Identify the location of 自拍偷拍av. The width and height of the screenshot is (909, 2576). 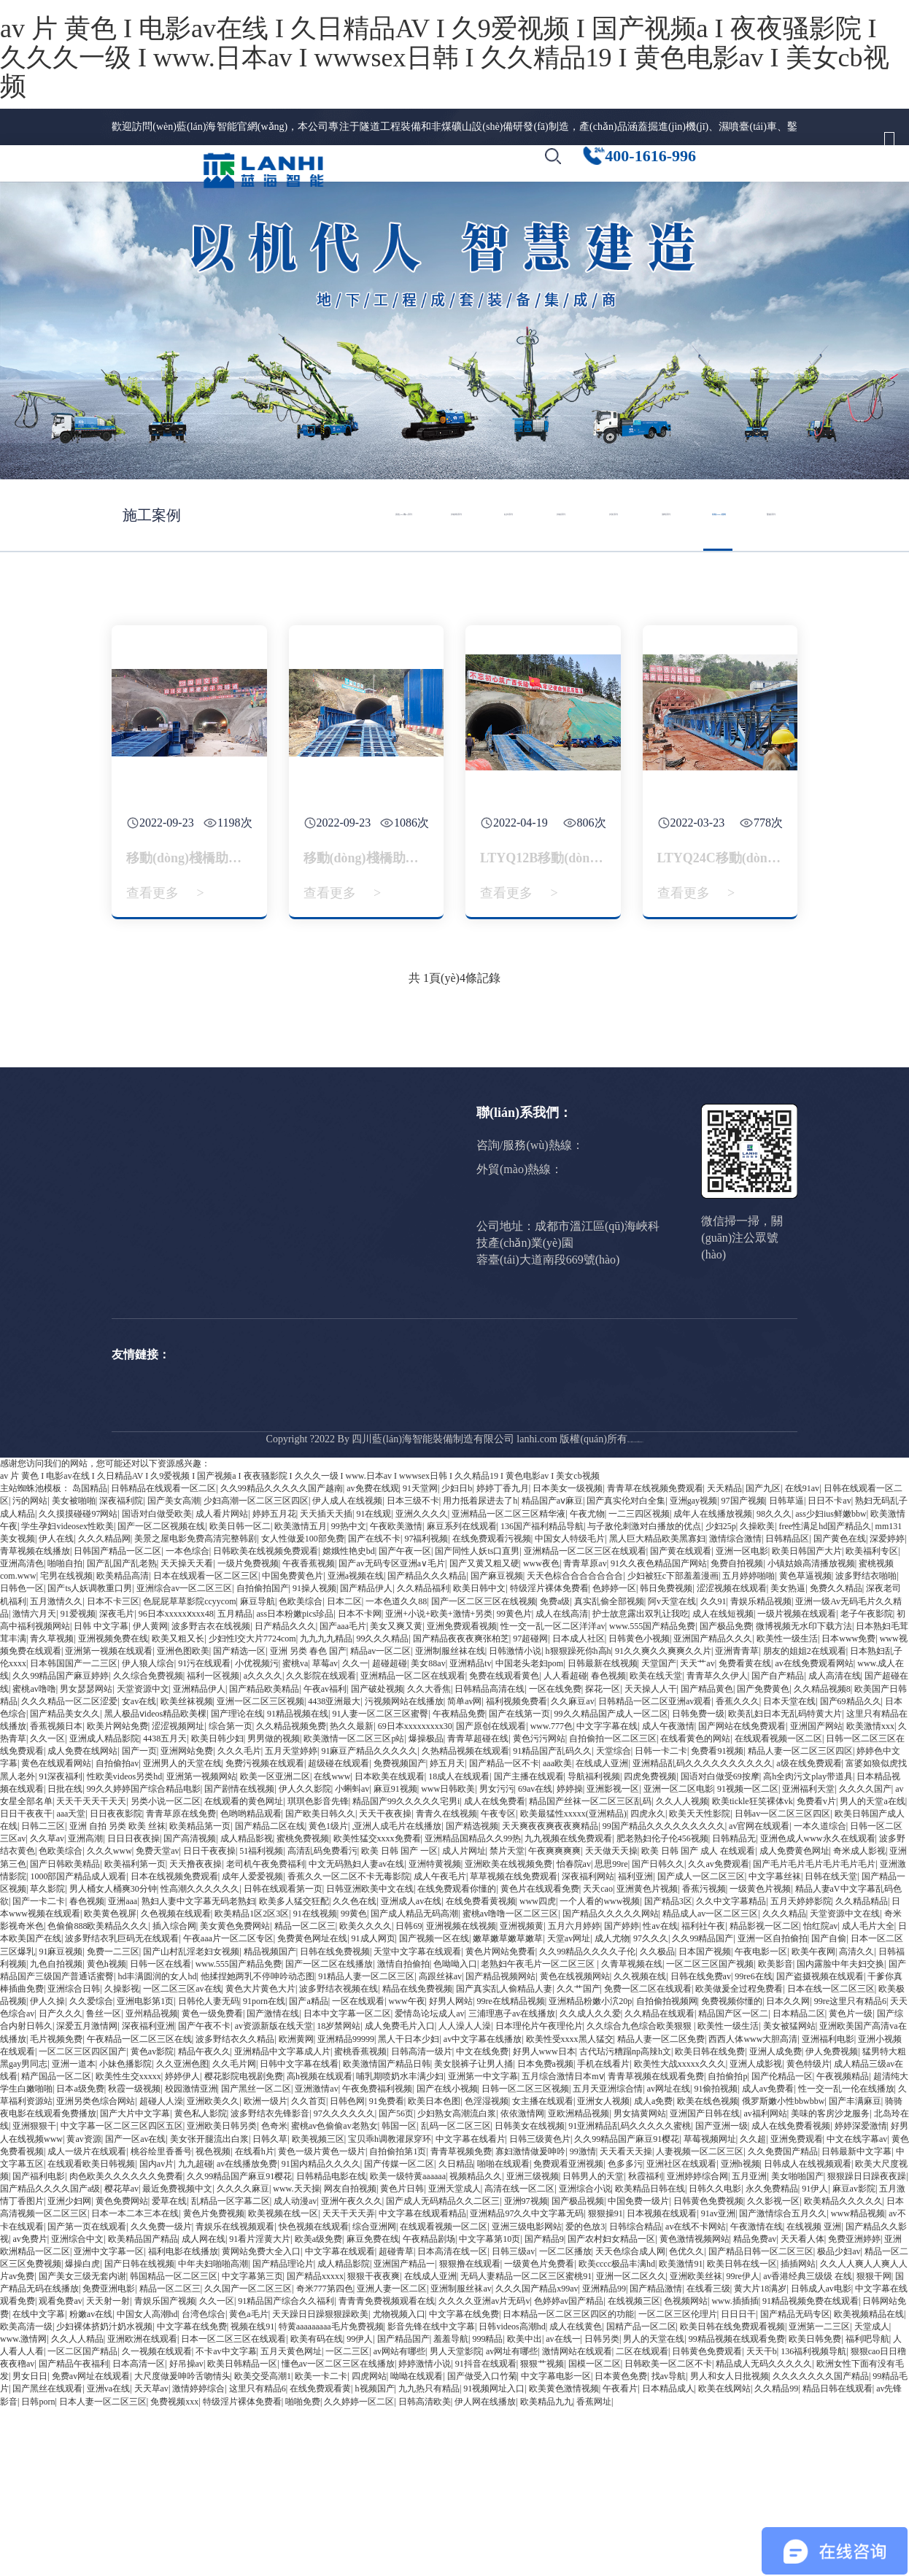
(117, 1931).